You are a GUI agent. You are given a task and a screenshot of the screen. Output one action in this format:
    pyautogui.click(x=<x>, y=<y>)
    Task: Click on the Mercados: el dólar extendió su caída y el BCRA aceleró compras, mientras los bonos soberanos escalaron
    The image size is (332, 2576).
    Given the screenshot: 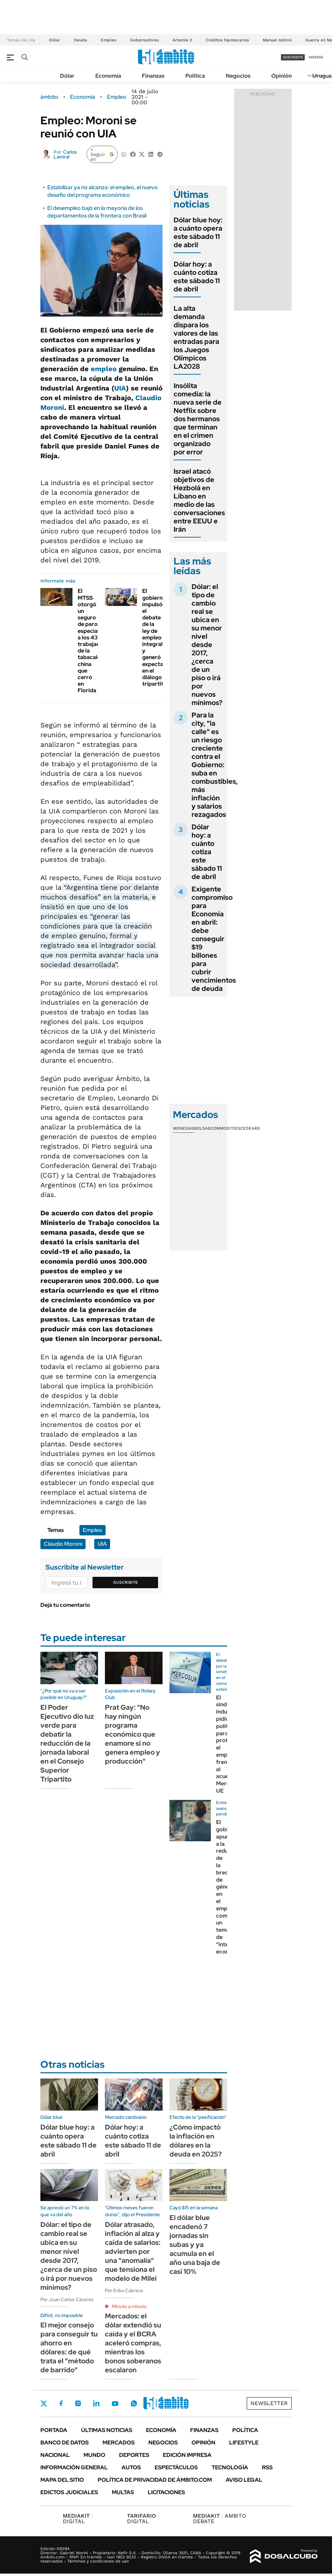 What is the action you would take?
    pyautogui.click(x=133, y=2343)
    